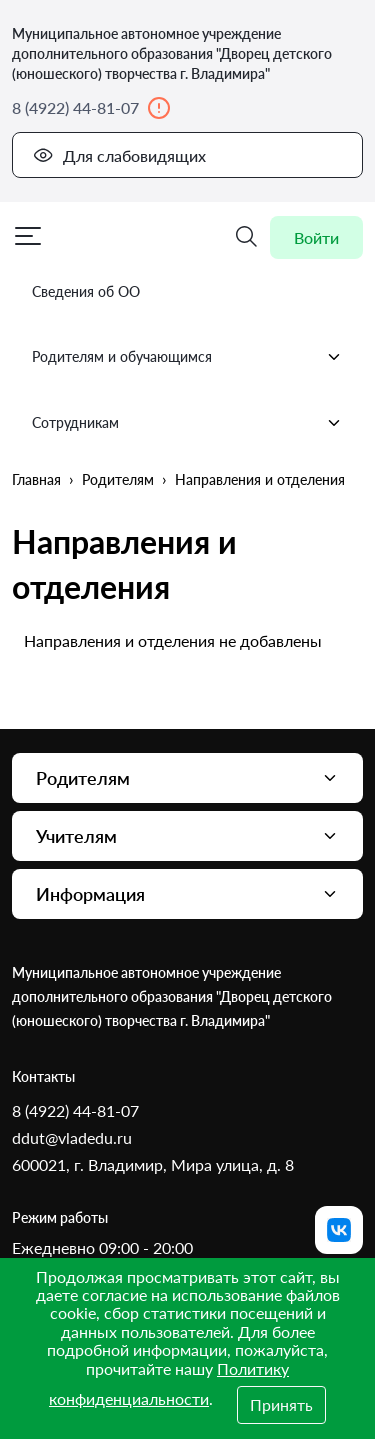  I want to click on Принять, so click(281, 1404).